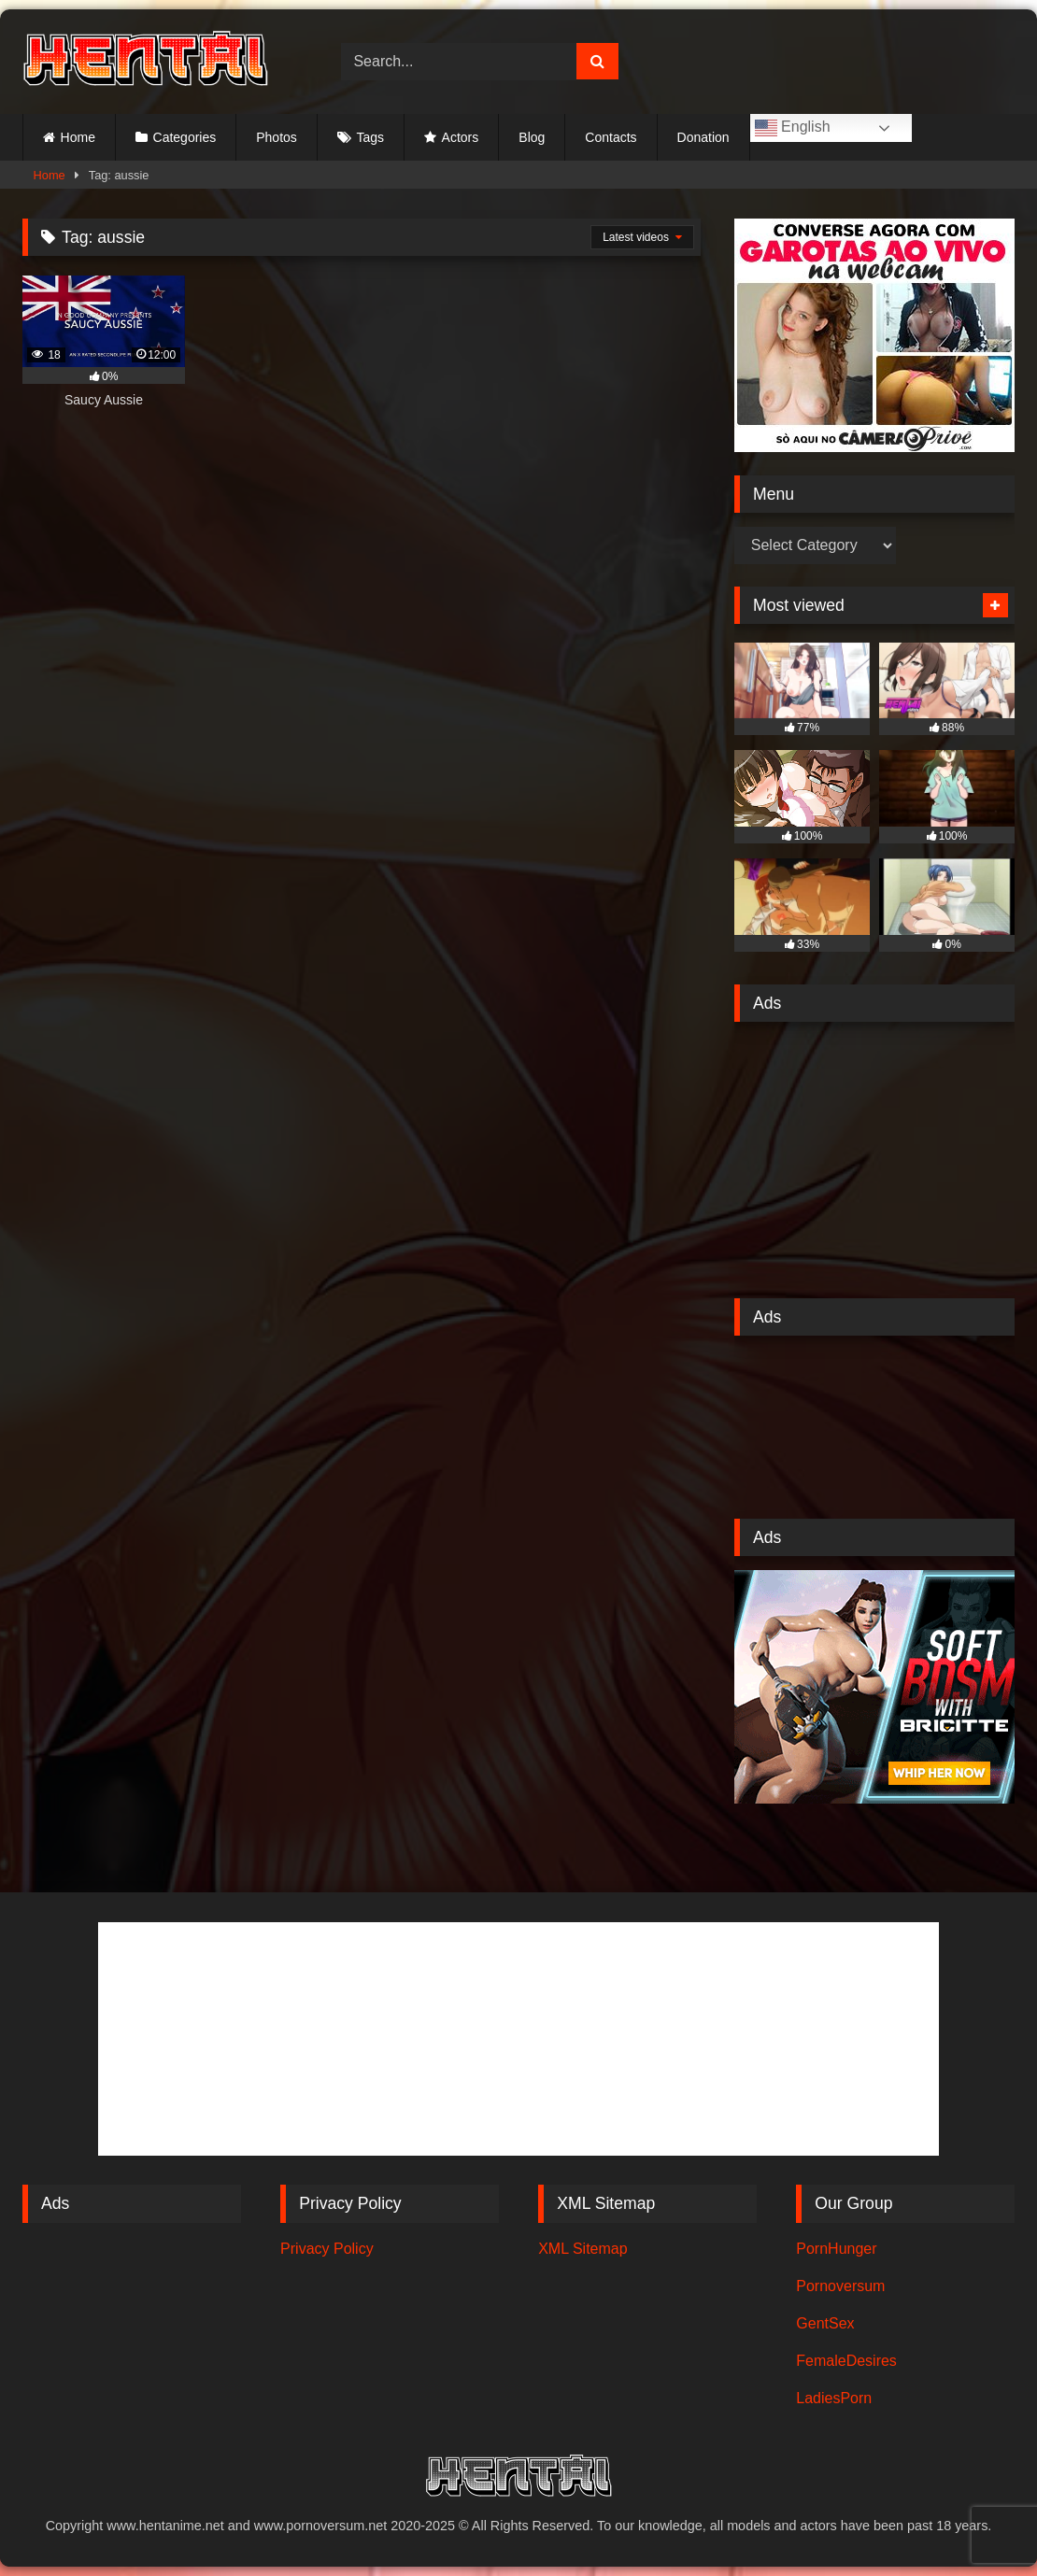 The image size is (1037, 2576). I want to click on Privacy Policy, so click(327, 2249).